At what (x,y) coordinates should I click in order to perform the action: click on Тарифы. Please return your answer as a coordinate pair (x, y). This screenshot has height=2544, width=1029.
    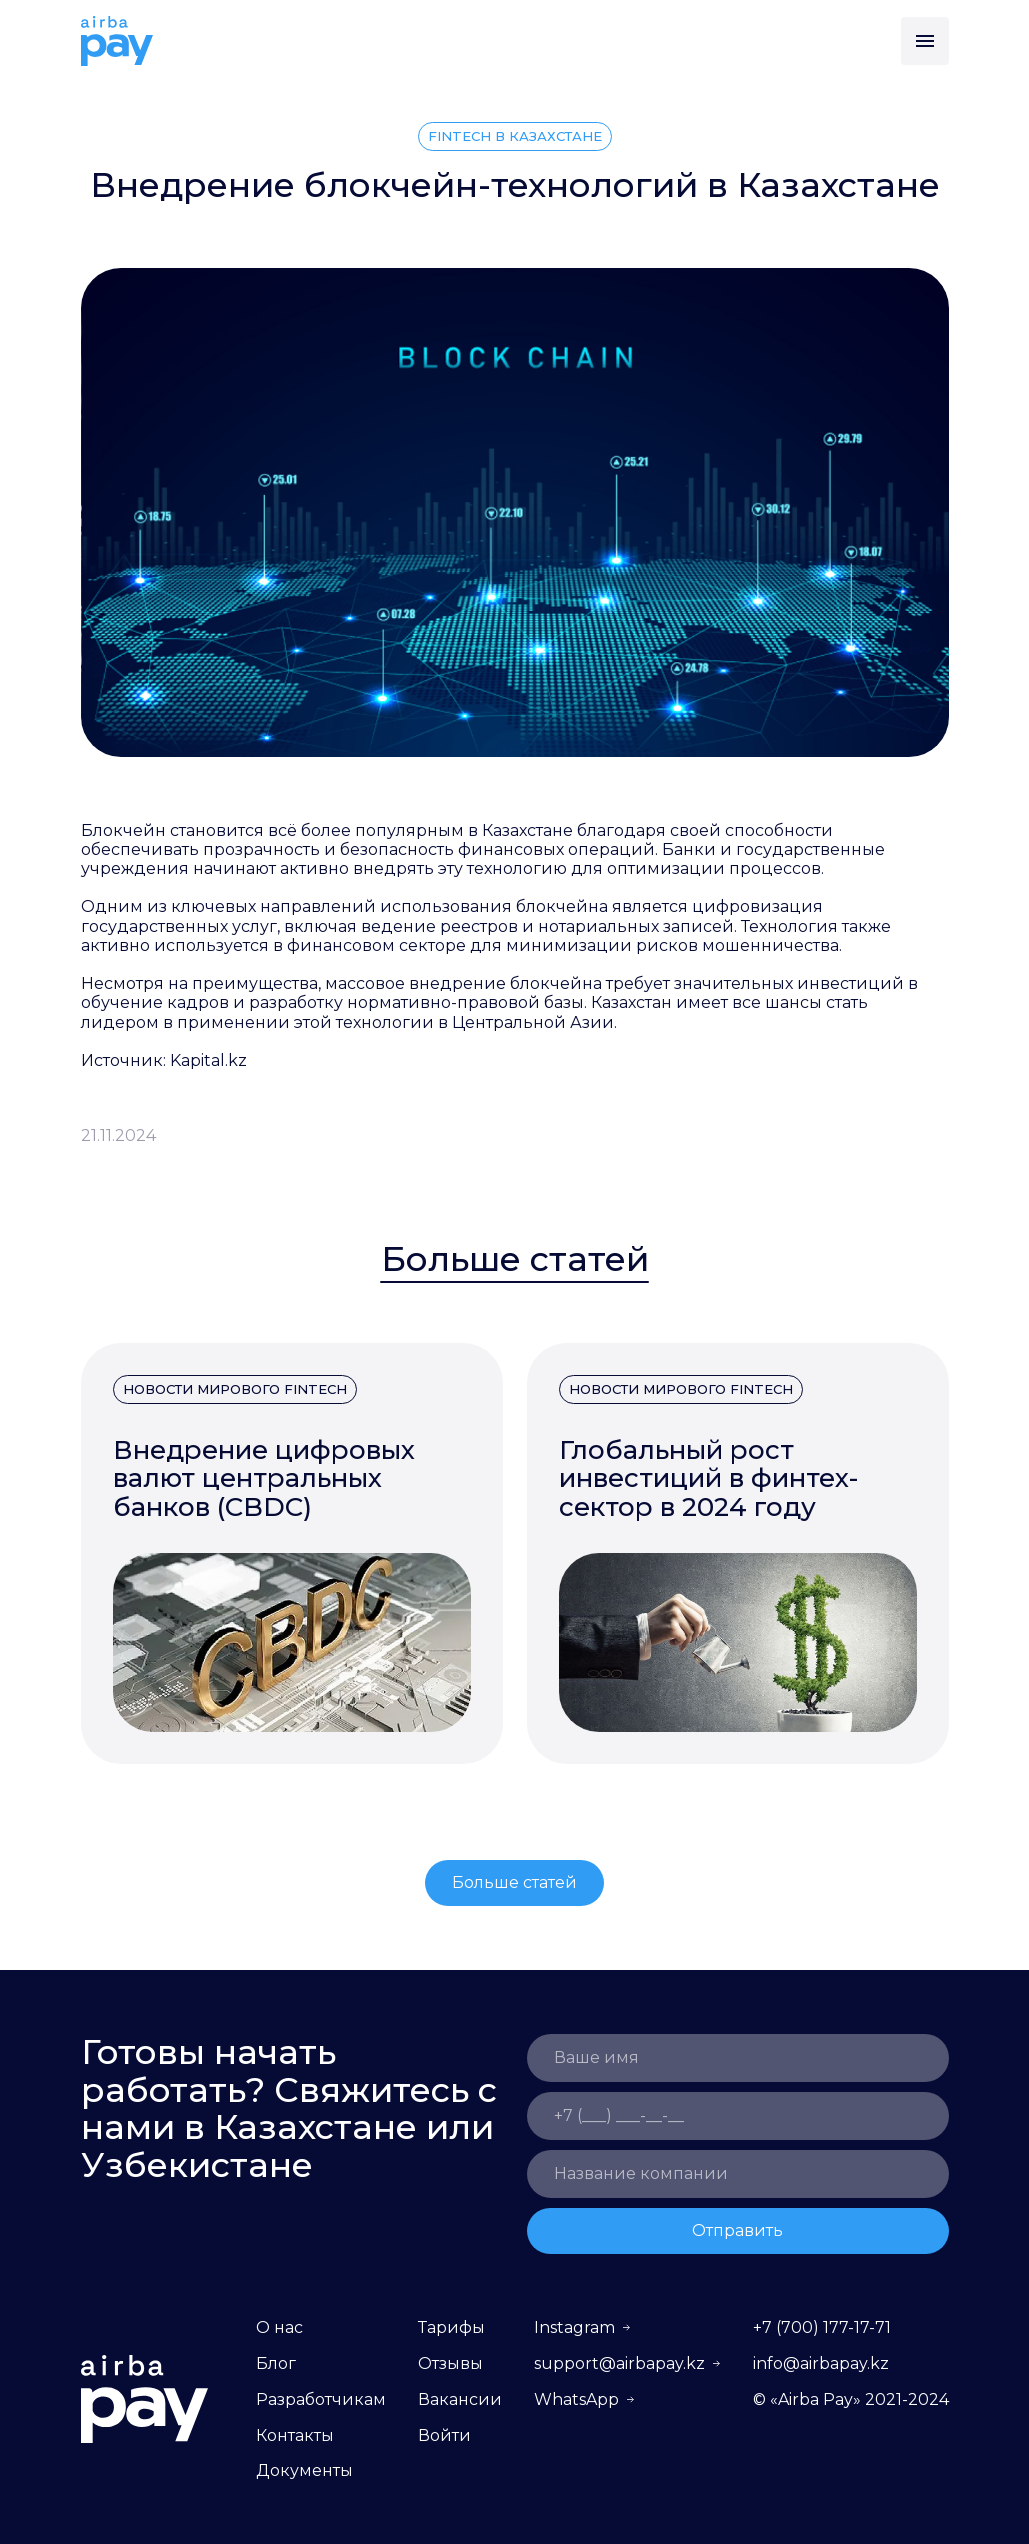
    Looking at the image, I should click on (451, 2327).